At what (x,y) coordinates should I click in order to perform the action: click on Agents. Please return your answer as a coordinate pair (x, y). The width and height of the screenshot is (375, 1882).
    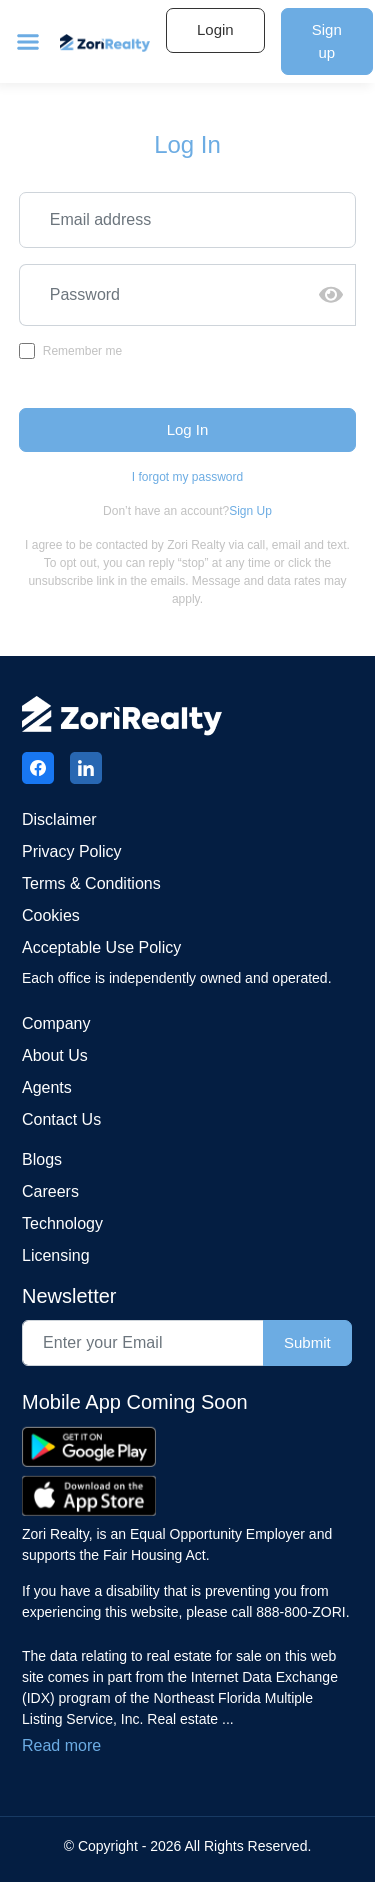
    Looking at the image, I should click on (47, 1087).